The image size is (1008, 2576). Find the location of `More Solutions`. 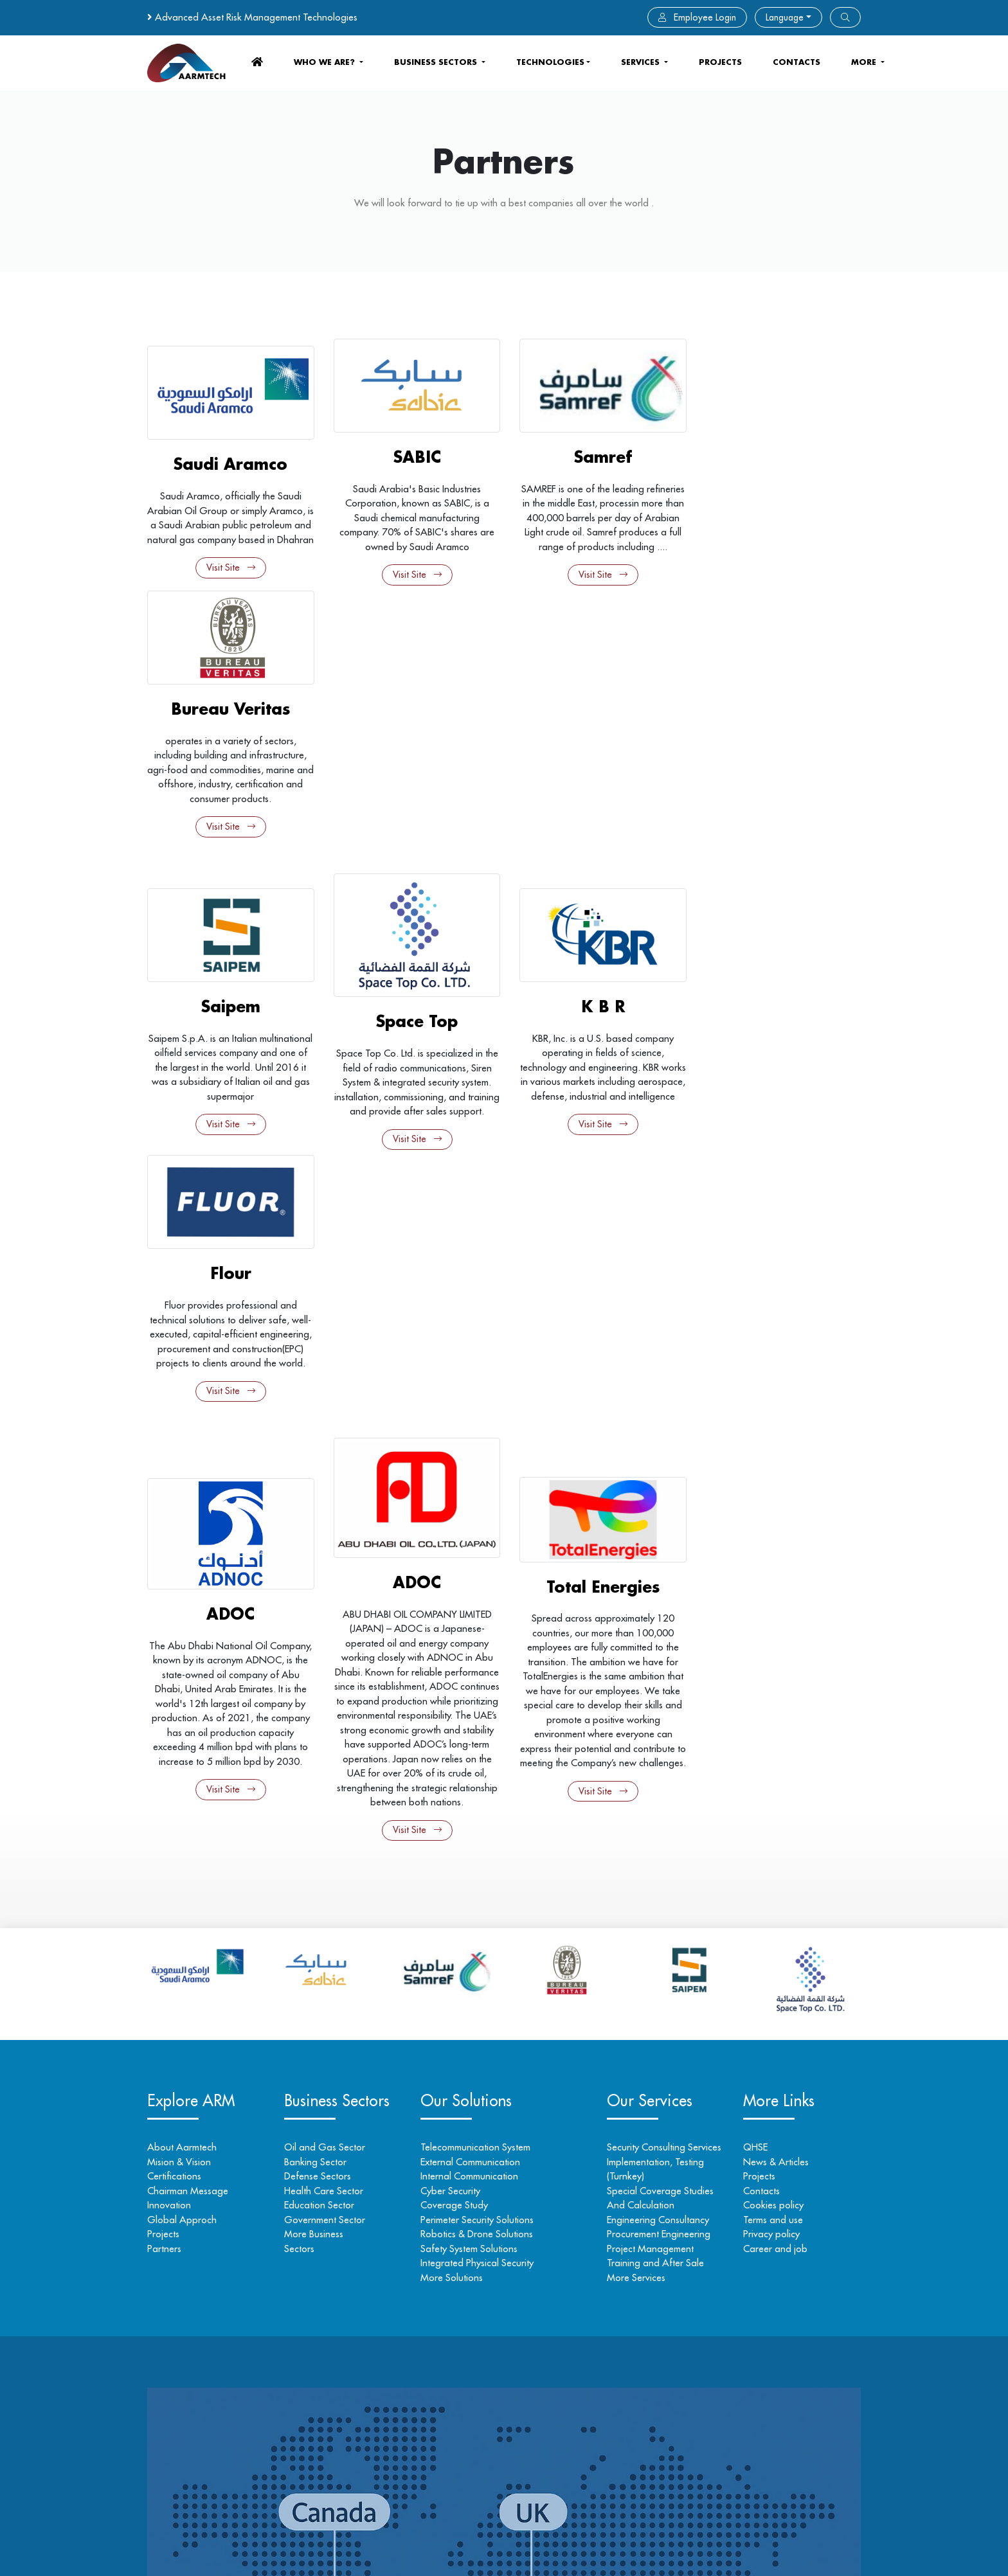

More Solutions is located at coordinates (453, 1782).